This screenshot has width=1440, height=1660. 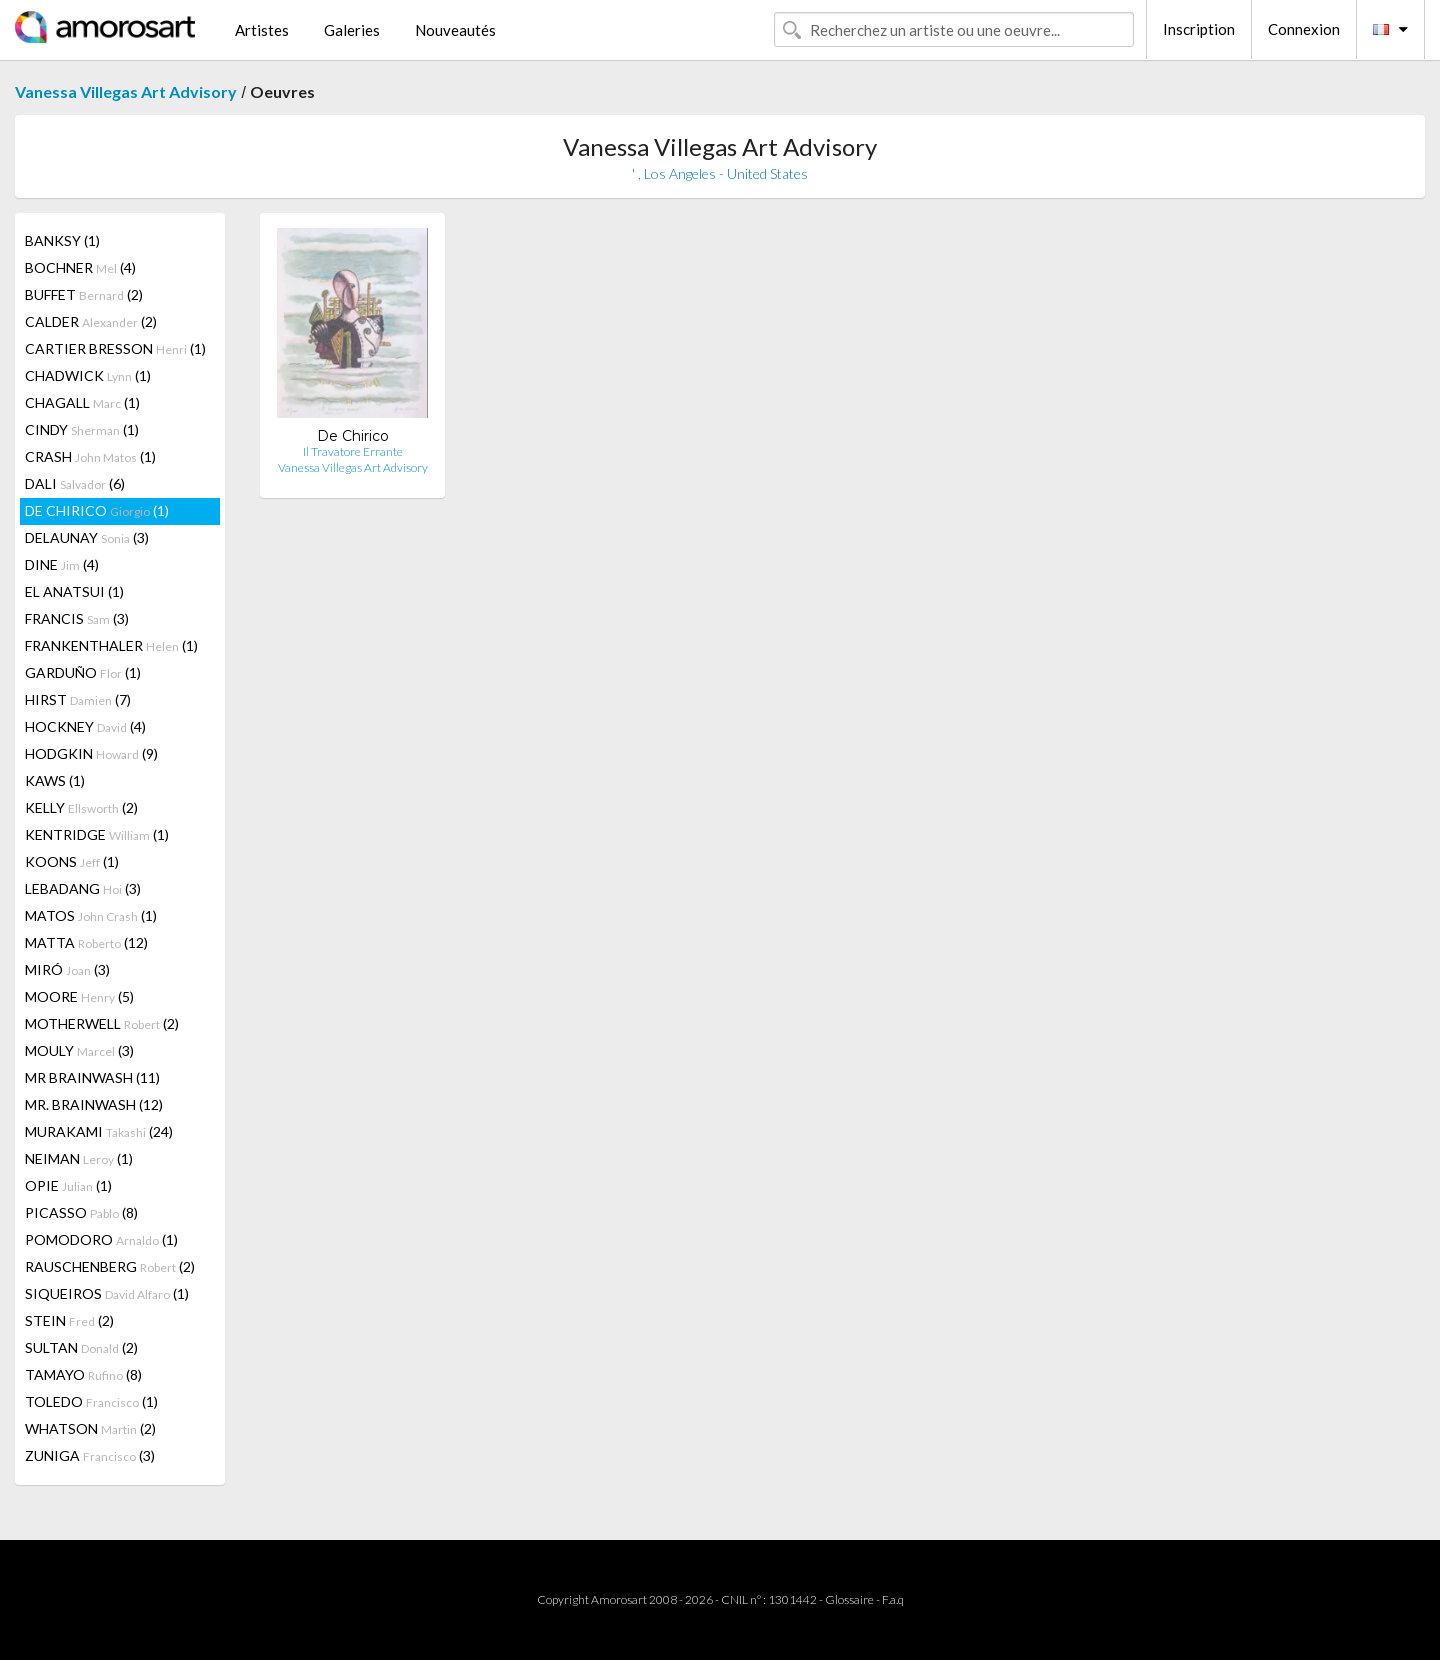 What do you see at coordinates (91, 321) in the screenshot?
I see `CALDER (2)` at bounding box center [91, 321].